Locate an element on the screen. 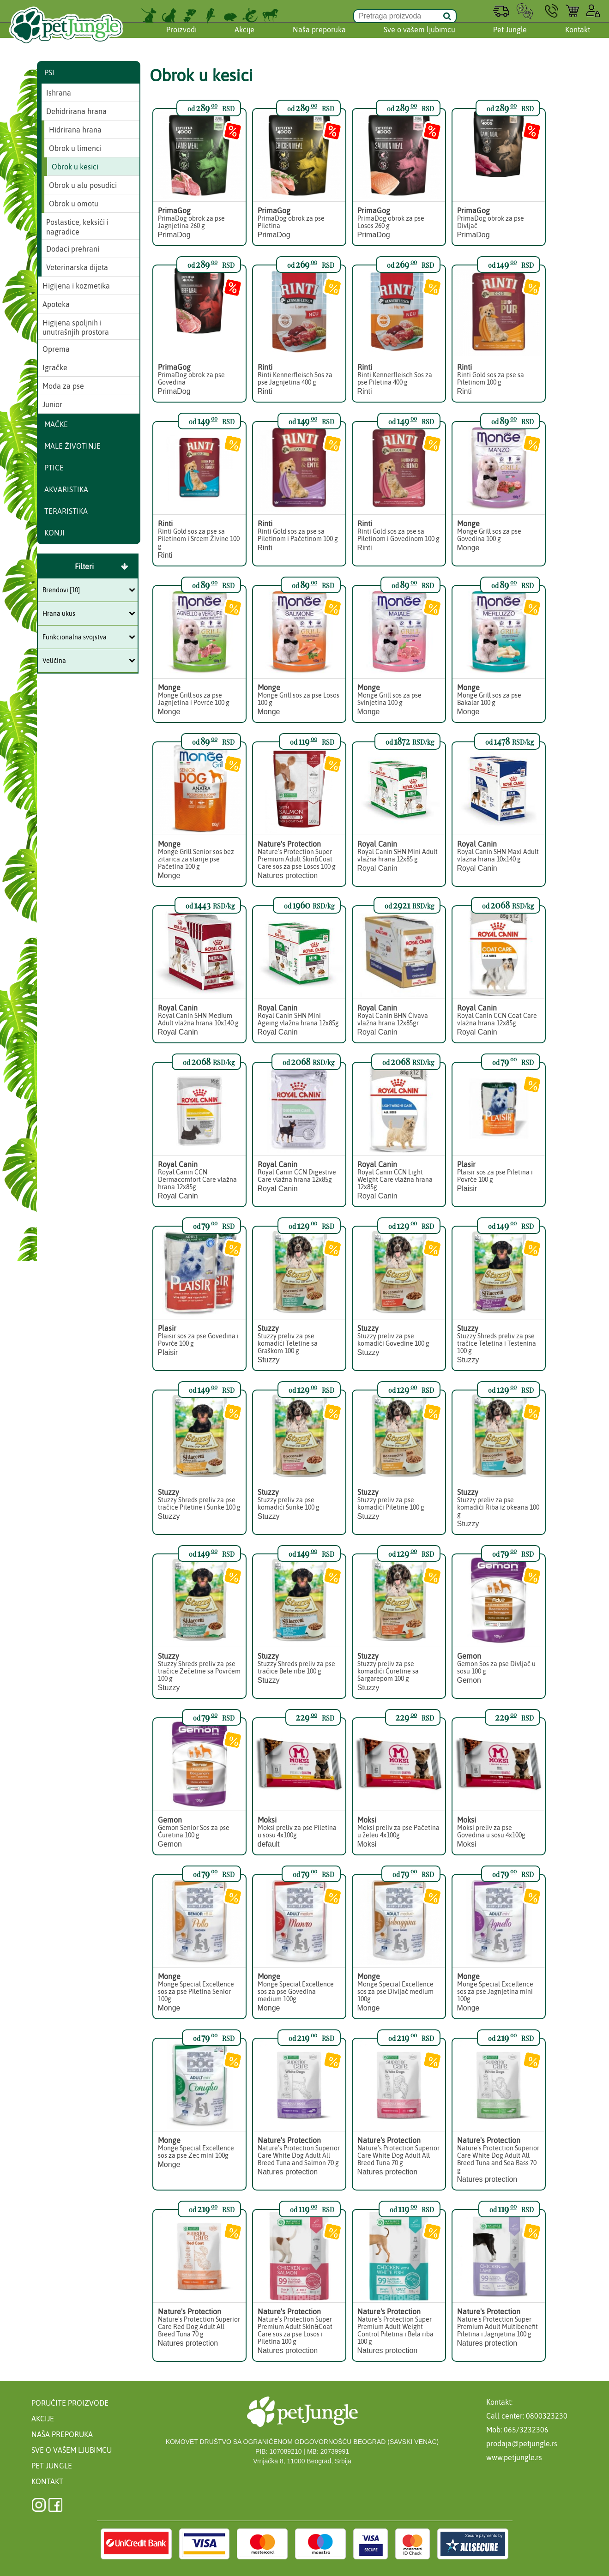 The height and width of the screenshot is (2576, 609). Higijena spoljnih i unutrašnjih prostora is located at coordinates (75, 328).